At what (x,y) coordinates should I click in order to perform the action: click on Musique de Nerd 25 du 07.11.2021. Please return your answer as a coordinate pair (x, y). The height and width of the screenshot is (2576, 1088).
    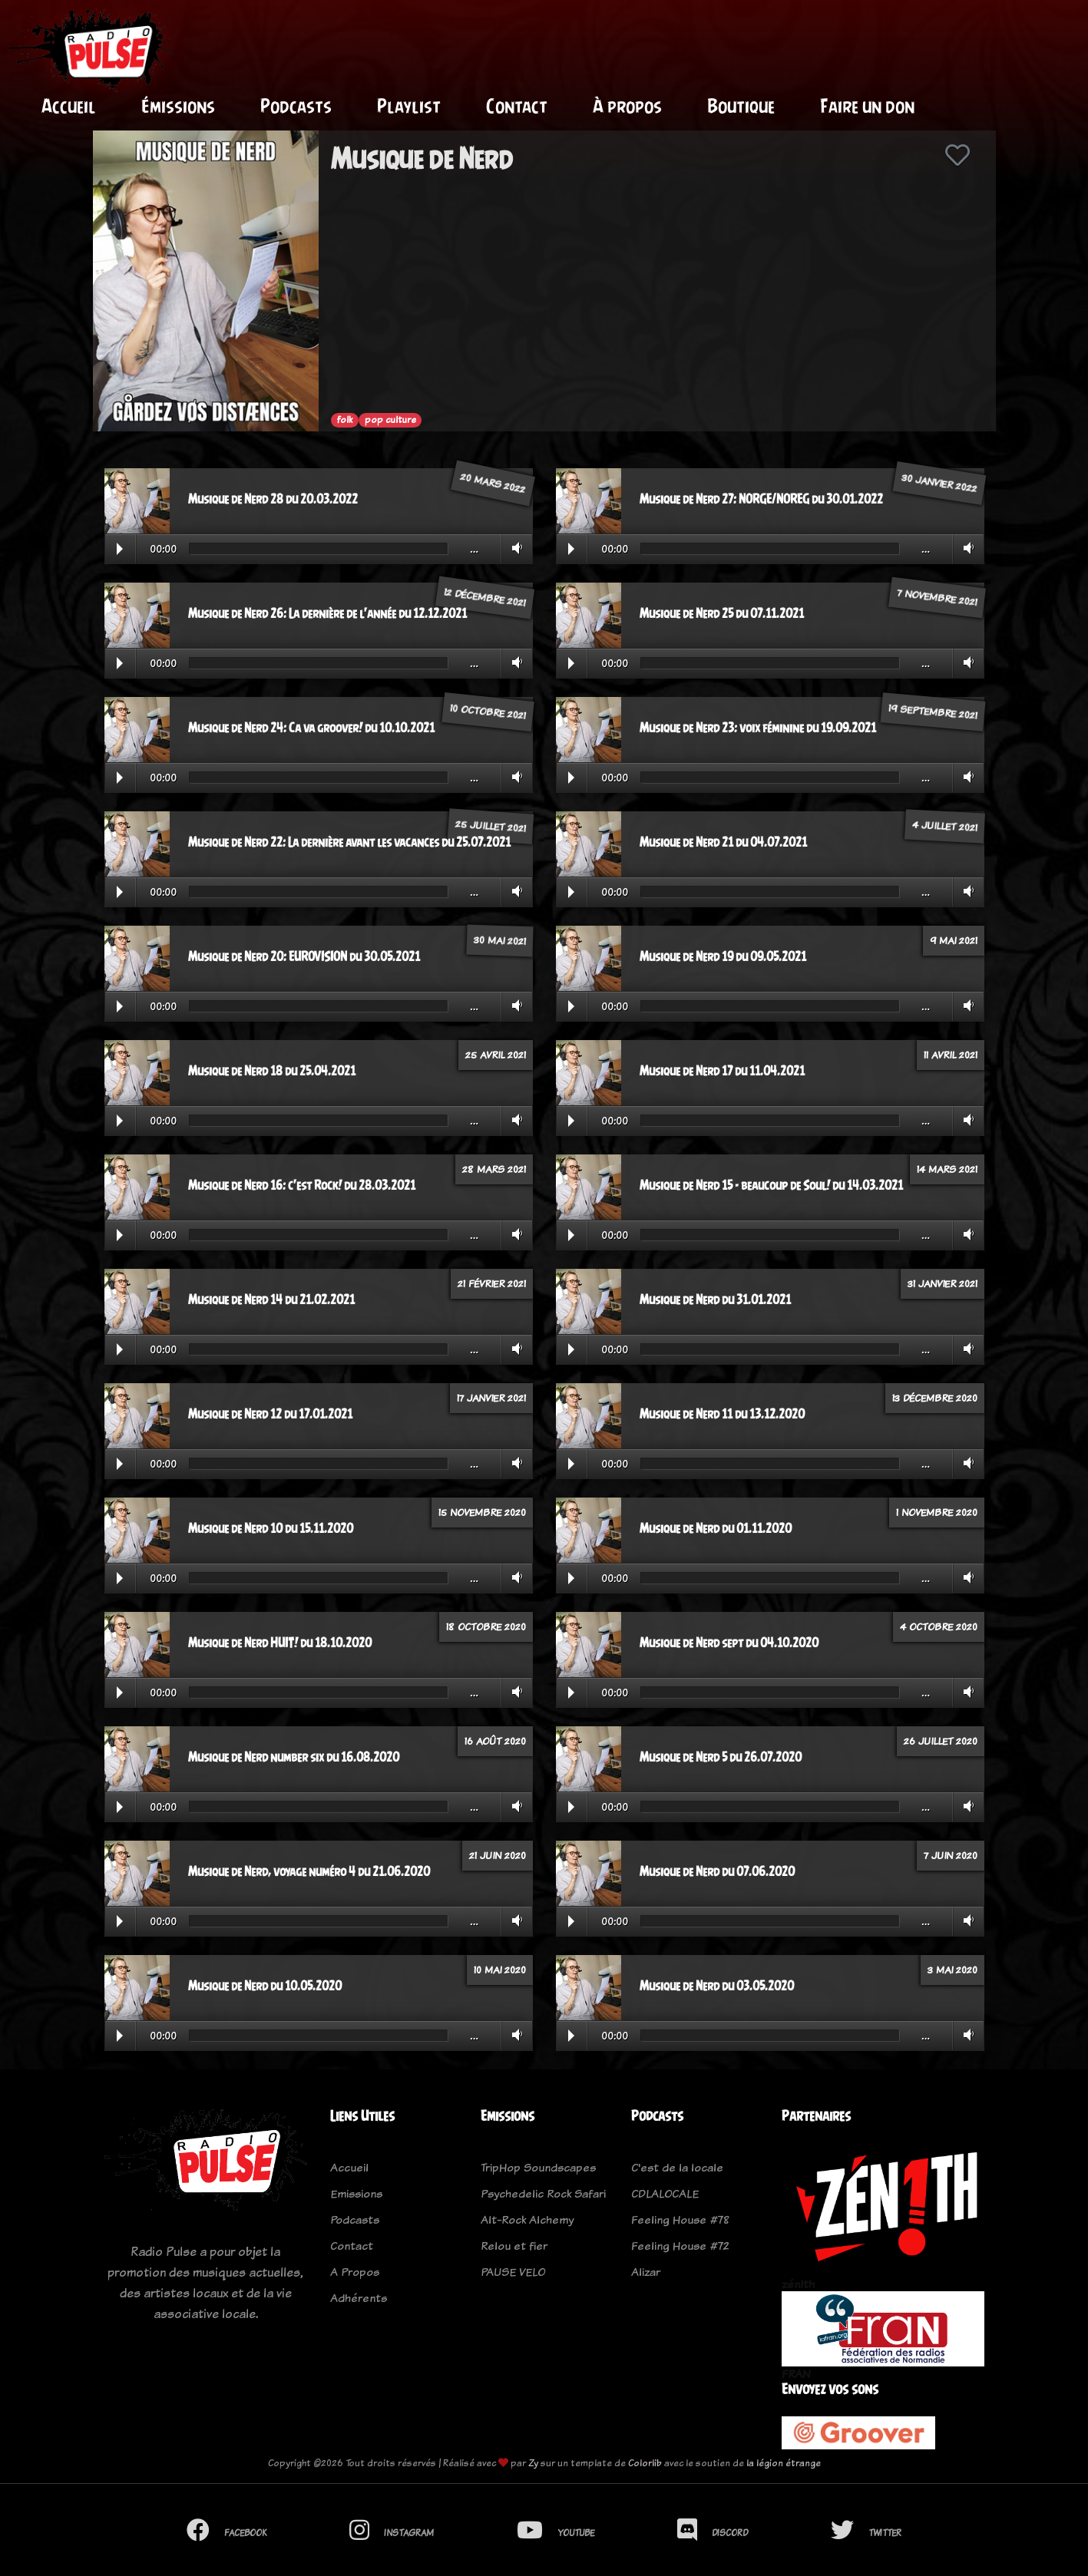
    Looking at the image, I should click on (722, 613).